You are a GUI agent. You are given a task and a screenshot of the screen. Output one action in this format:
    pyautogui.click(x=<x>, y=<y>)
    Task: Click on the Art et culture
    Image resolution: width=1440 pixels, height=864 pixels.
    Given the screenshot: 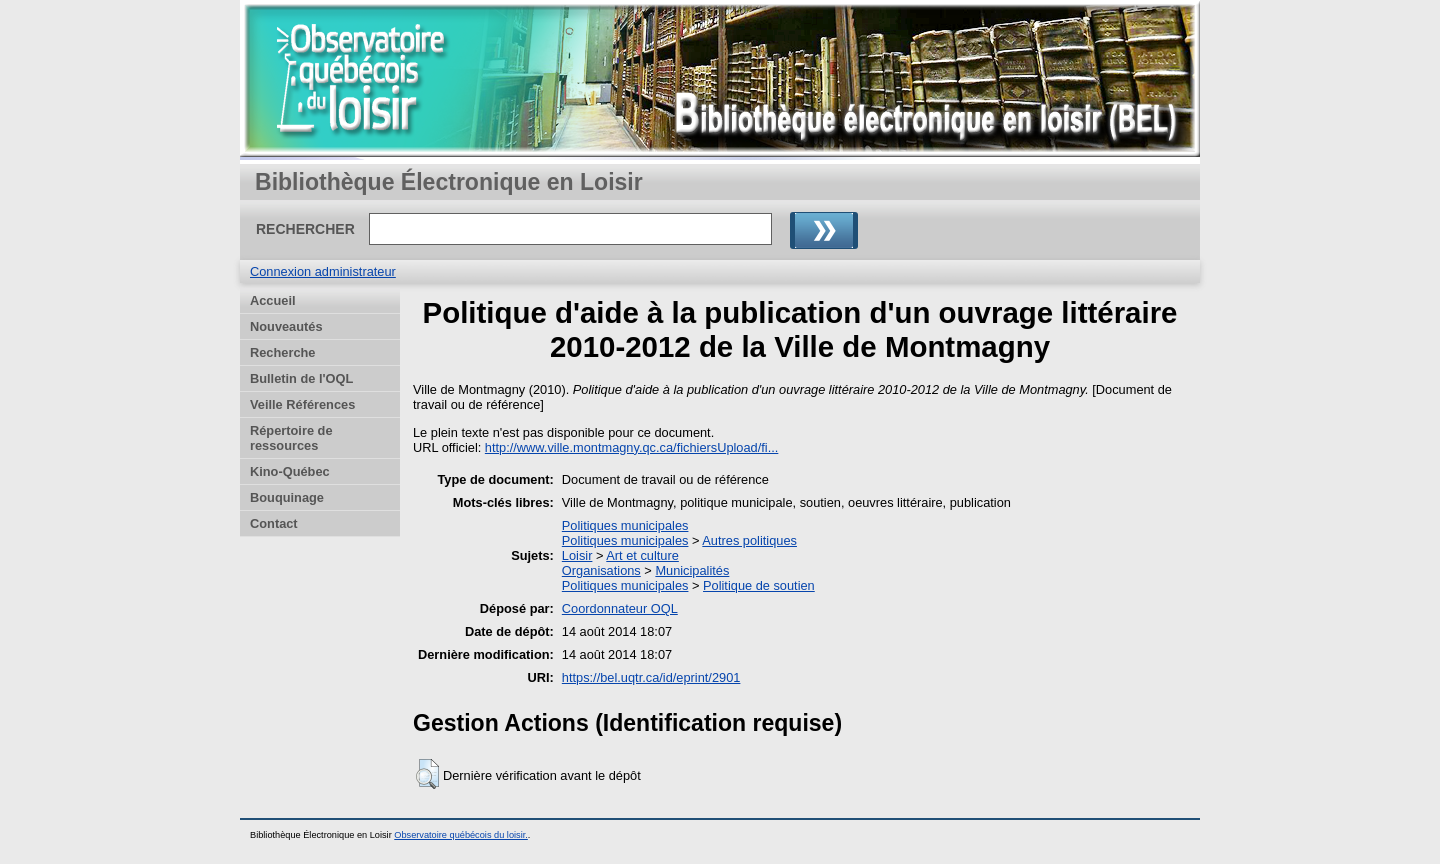 What is the action you would take?
    pyautogui.click(x=642, y=555)
    